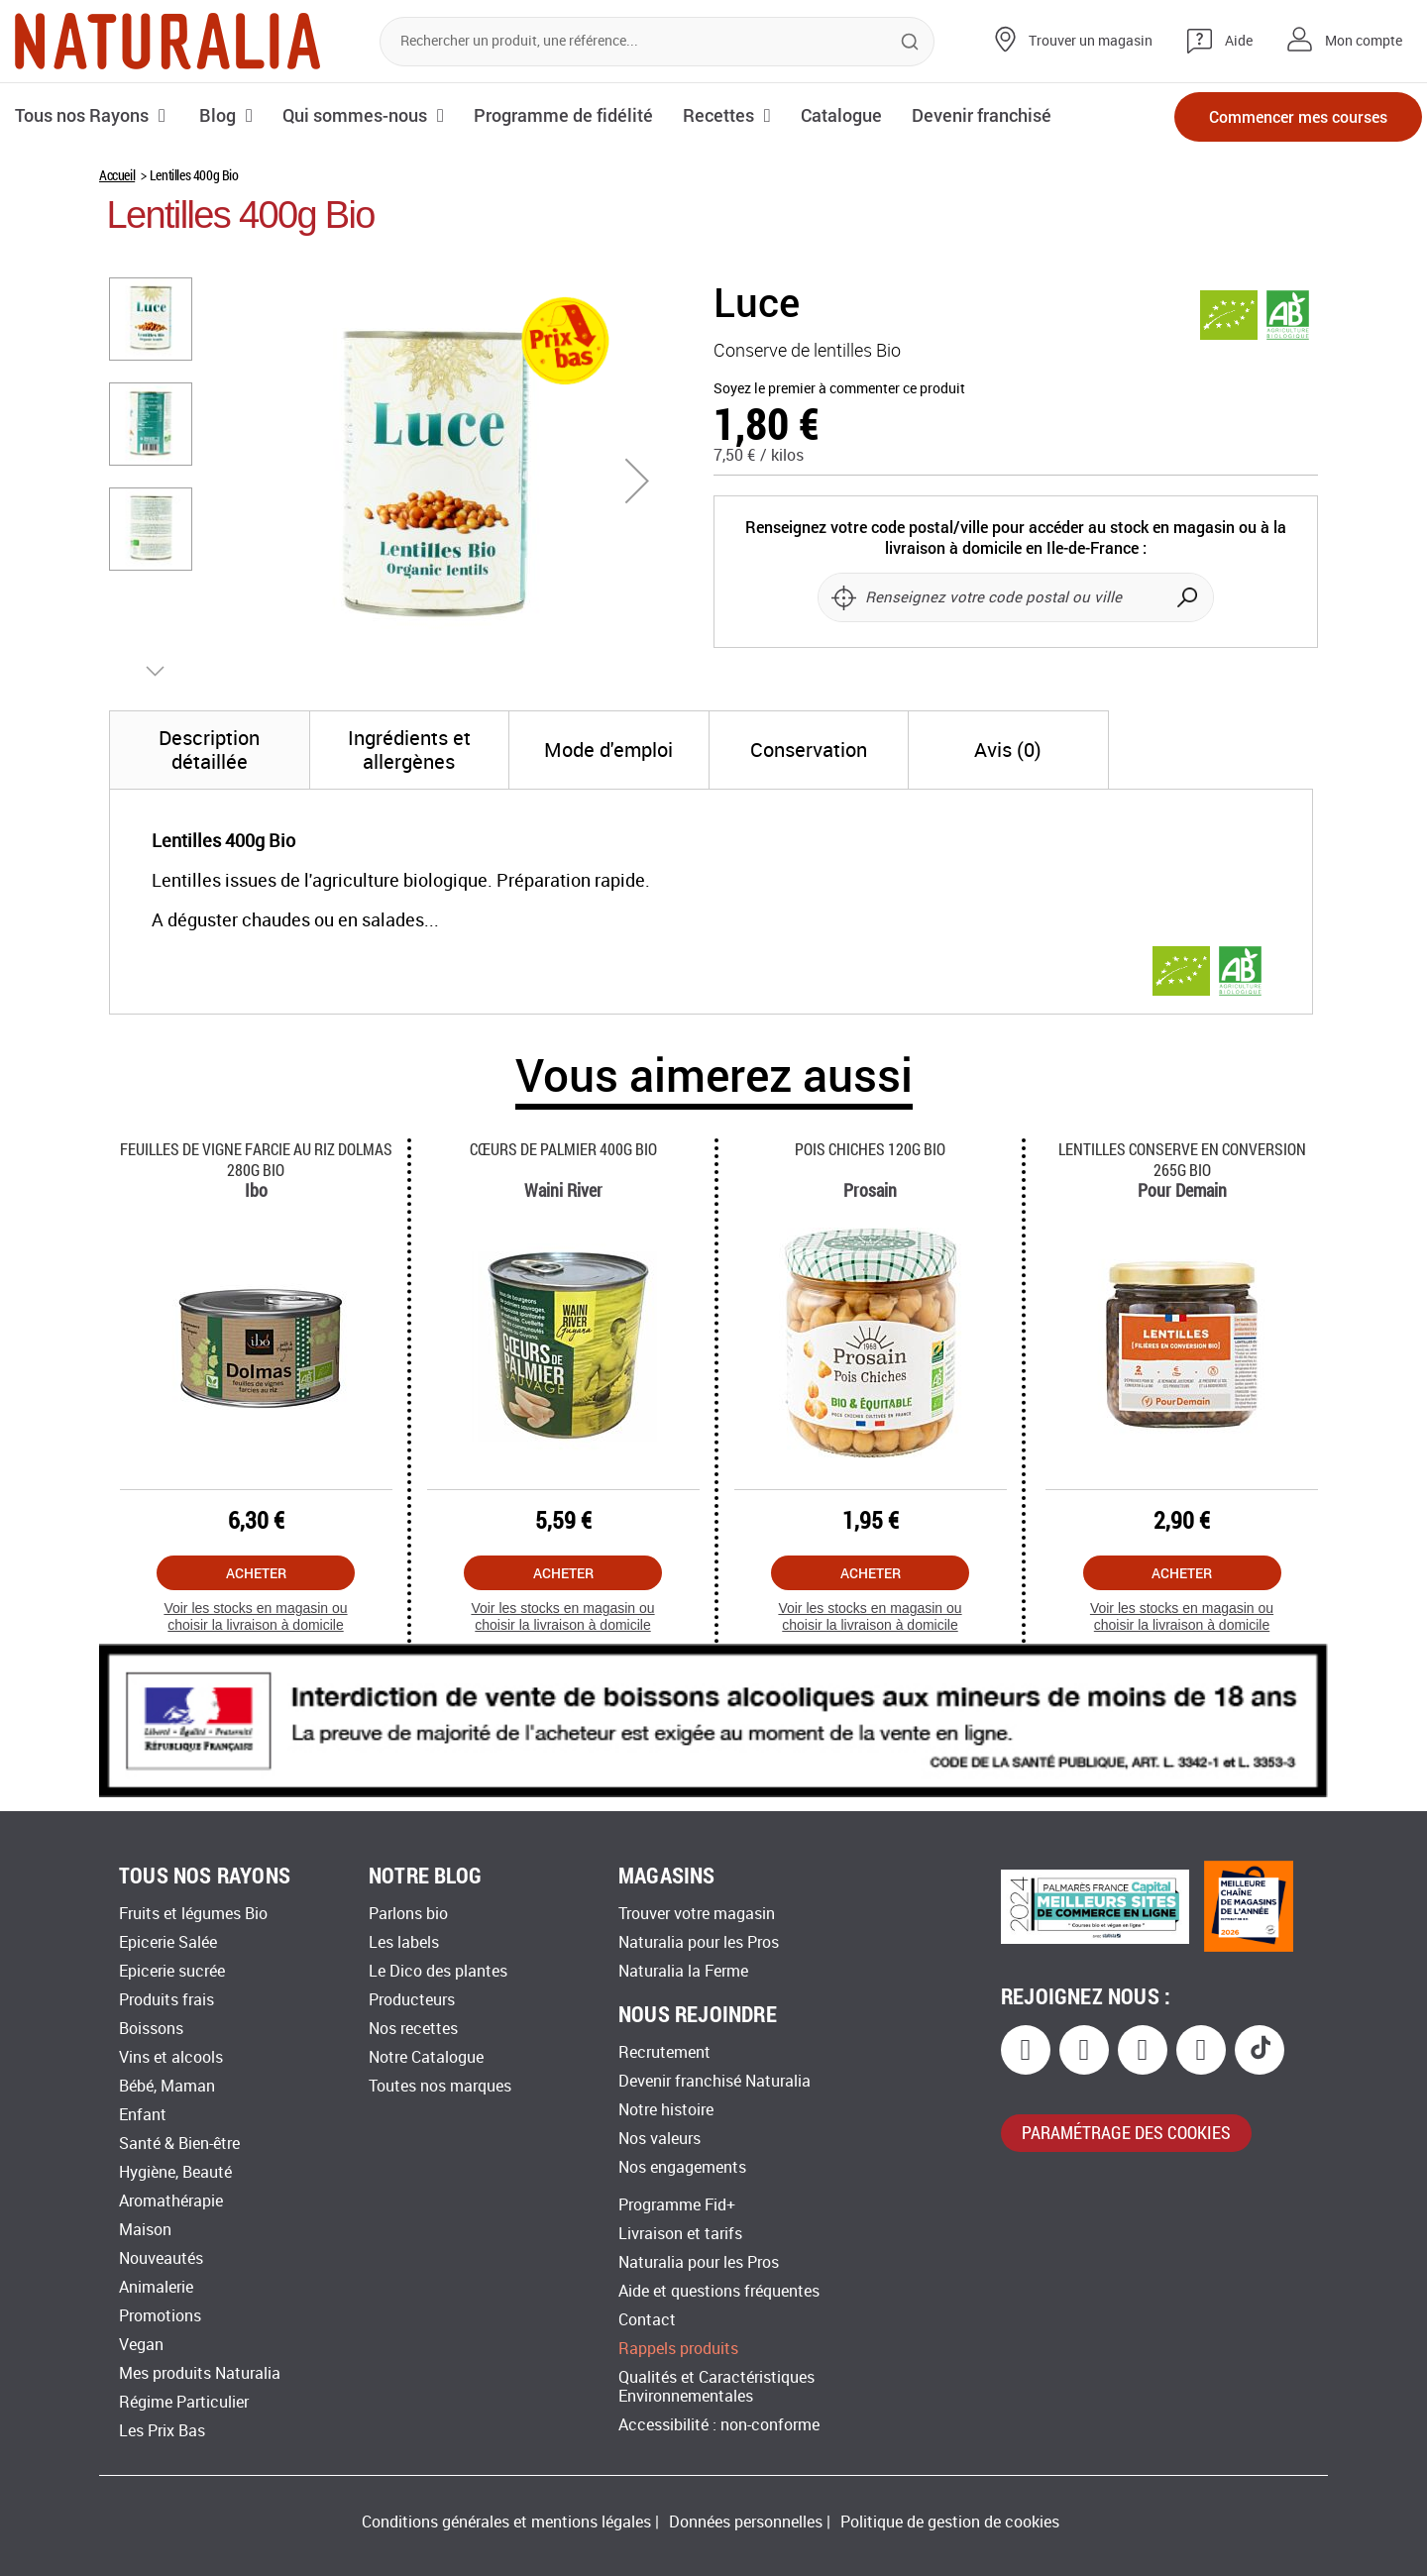  Describe the element at coordinates (1091, 41) in the screenshot. I see `Trouver un magasin` at that location.